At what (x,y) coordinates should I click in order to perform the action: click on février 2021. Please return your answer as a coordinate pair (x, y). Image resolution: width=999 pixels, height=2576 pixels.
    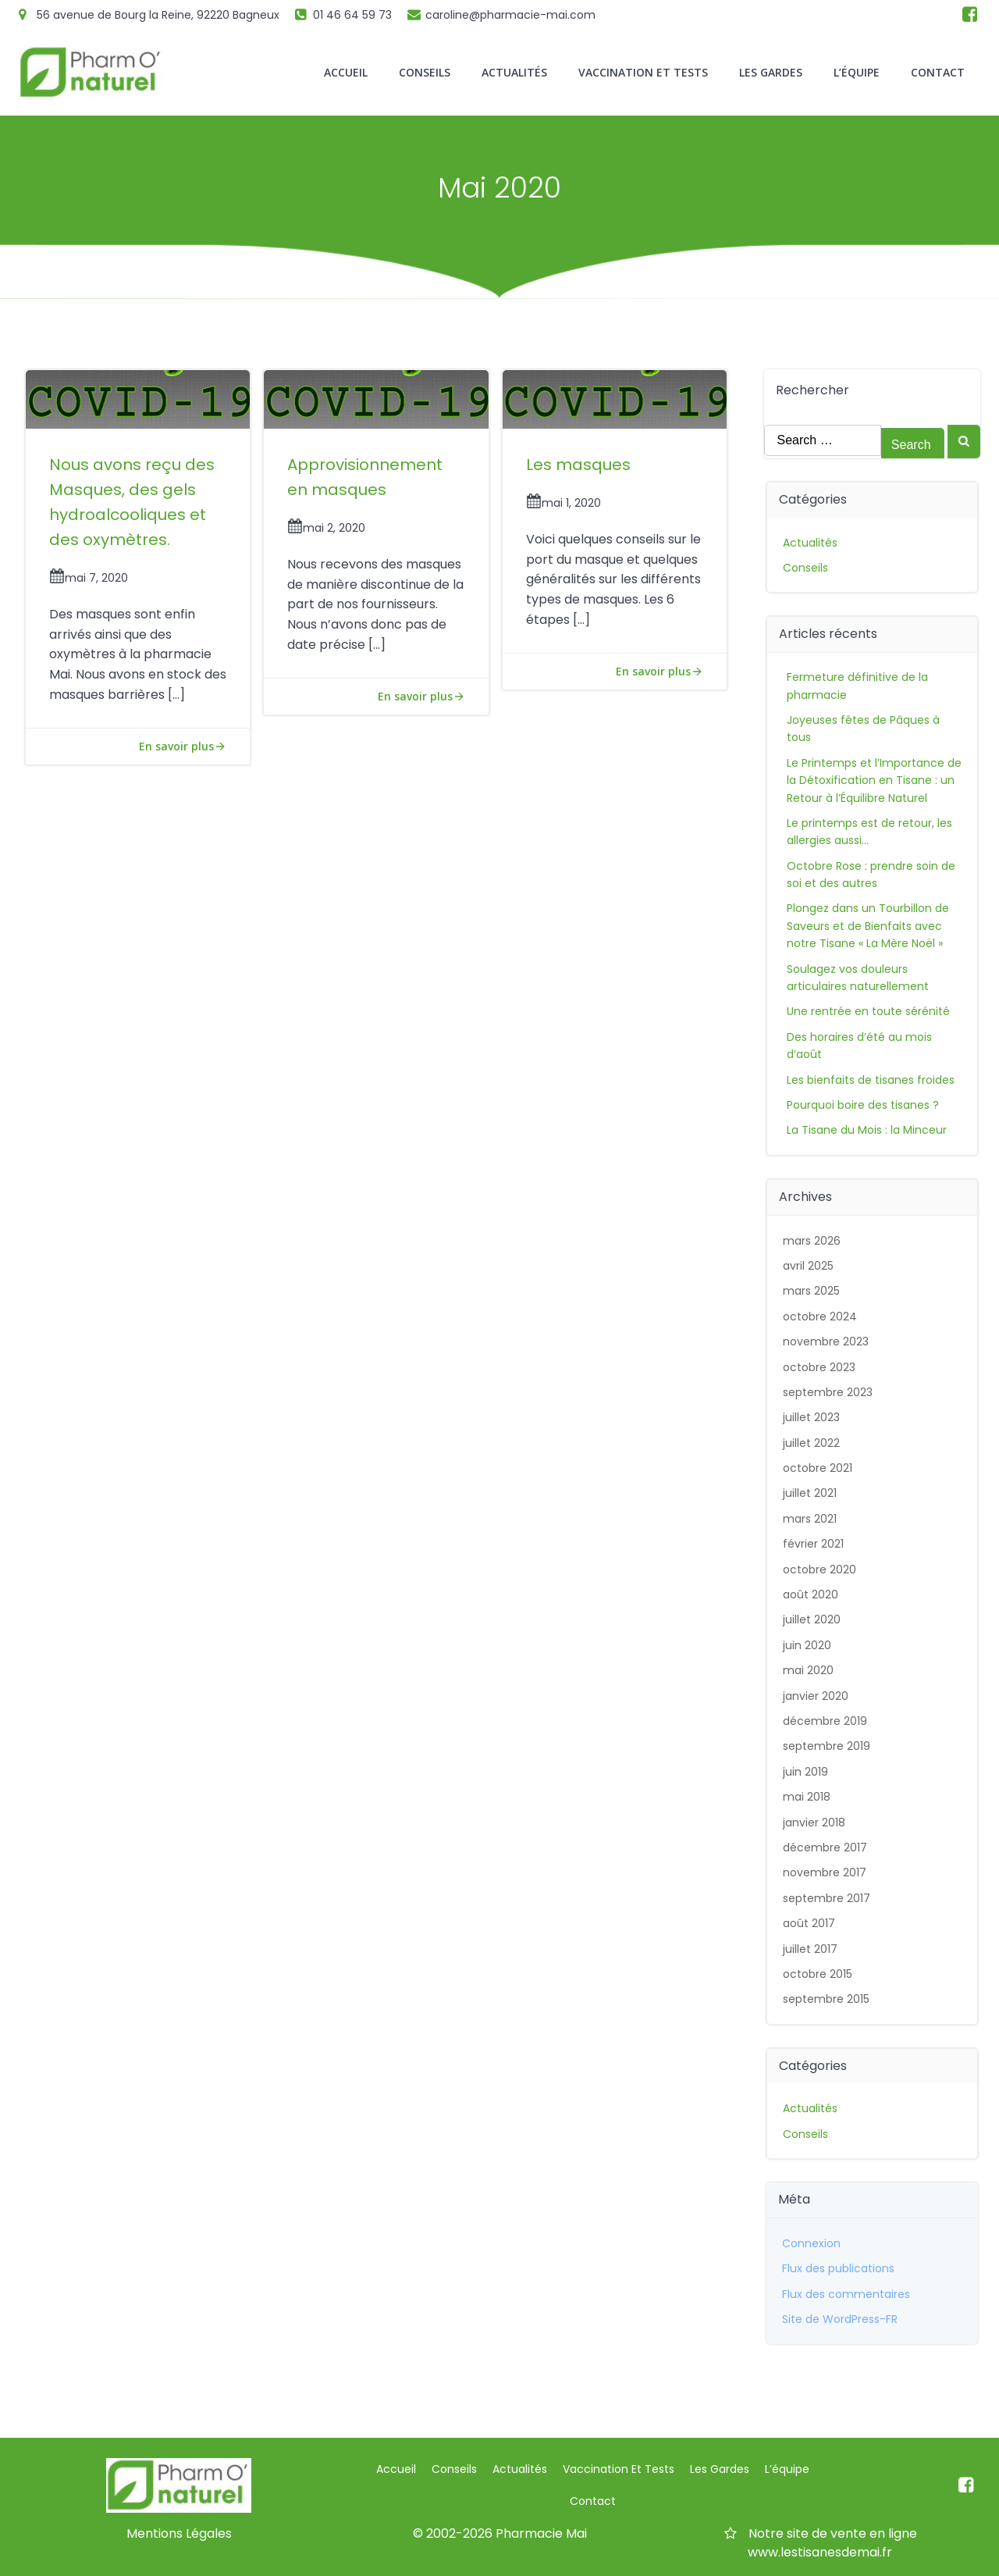
    Looking at the image, I should click on (813, 1544).